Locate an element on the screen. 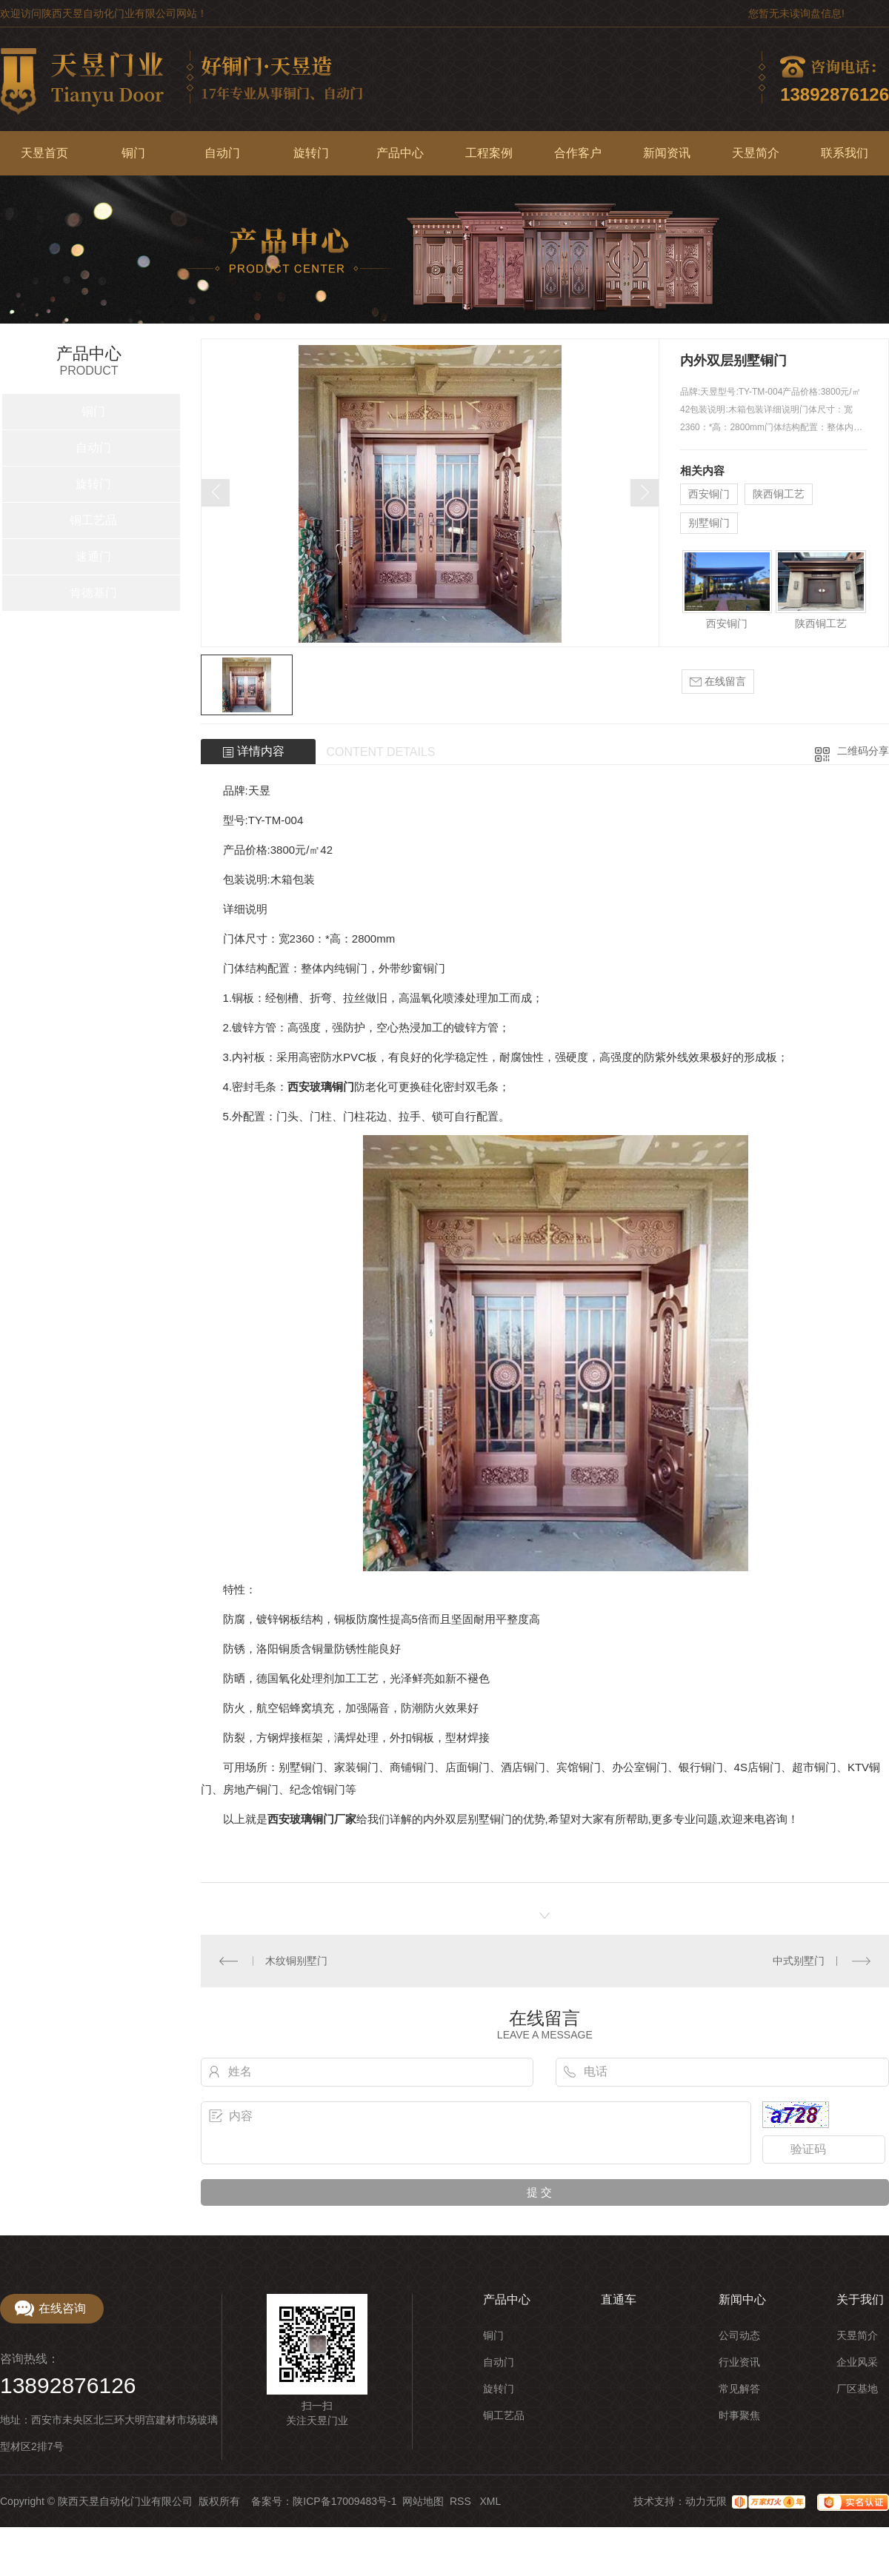 The width and height of the screenshot is (889, 2576). 肯德基门 is located at coordinates (93, 592).